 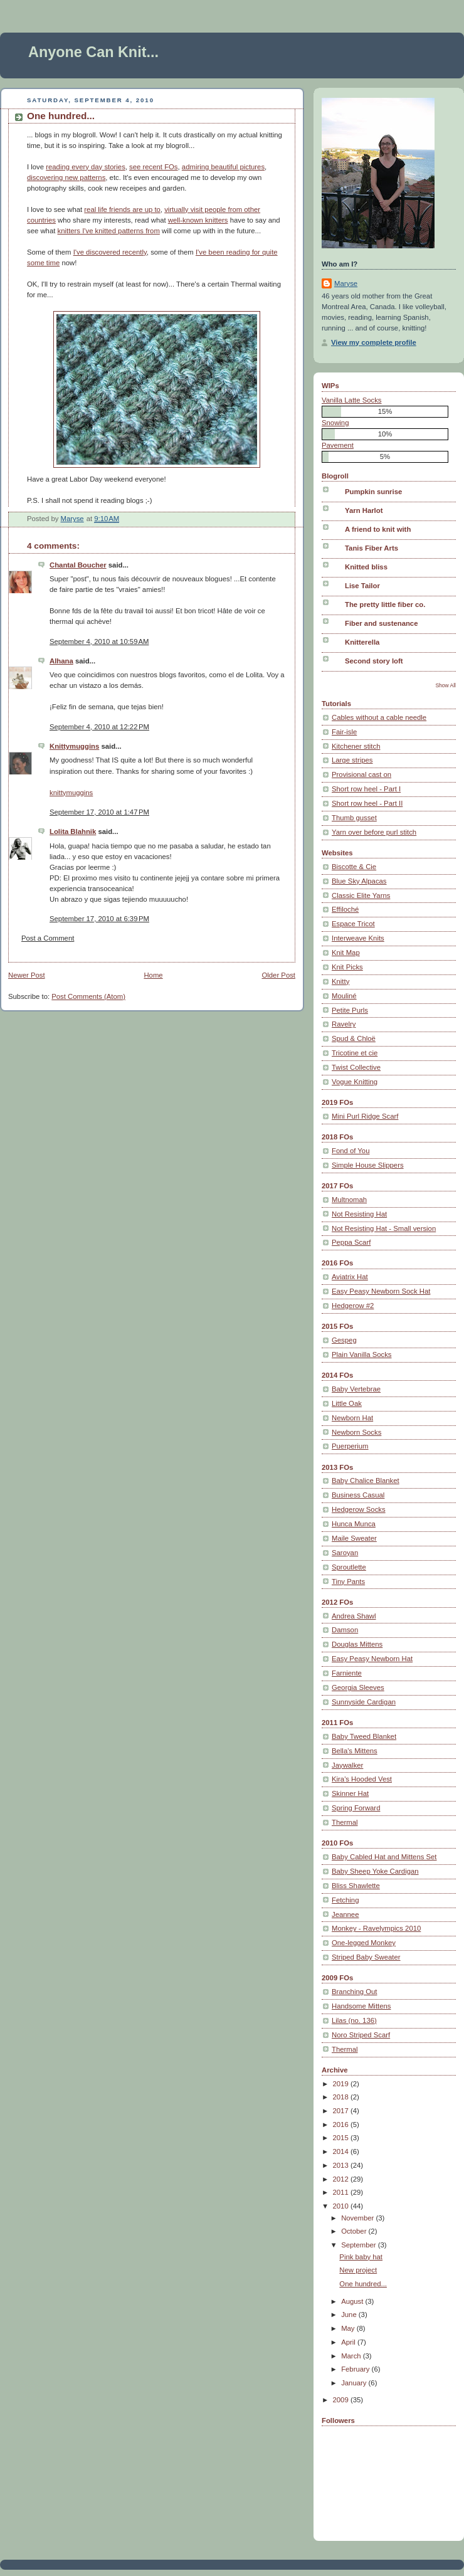 What do you see at coordinates (349, 1567) in the screenshot?
I see `Sproutlette` at bounding box center [349, 1567].